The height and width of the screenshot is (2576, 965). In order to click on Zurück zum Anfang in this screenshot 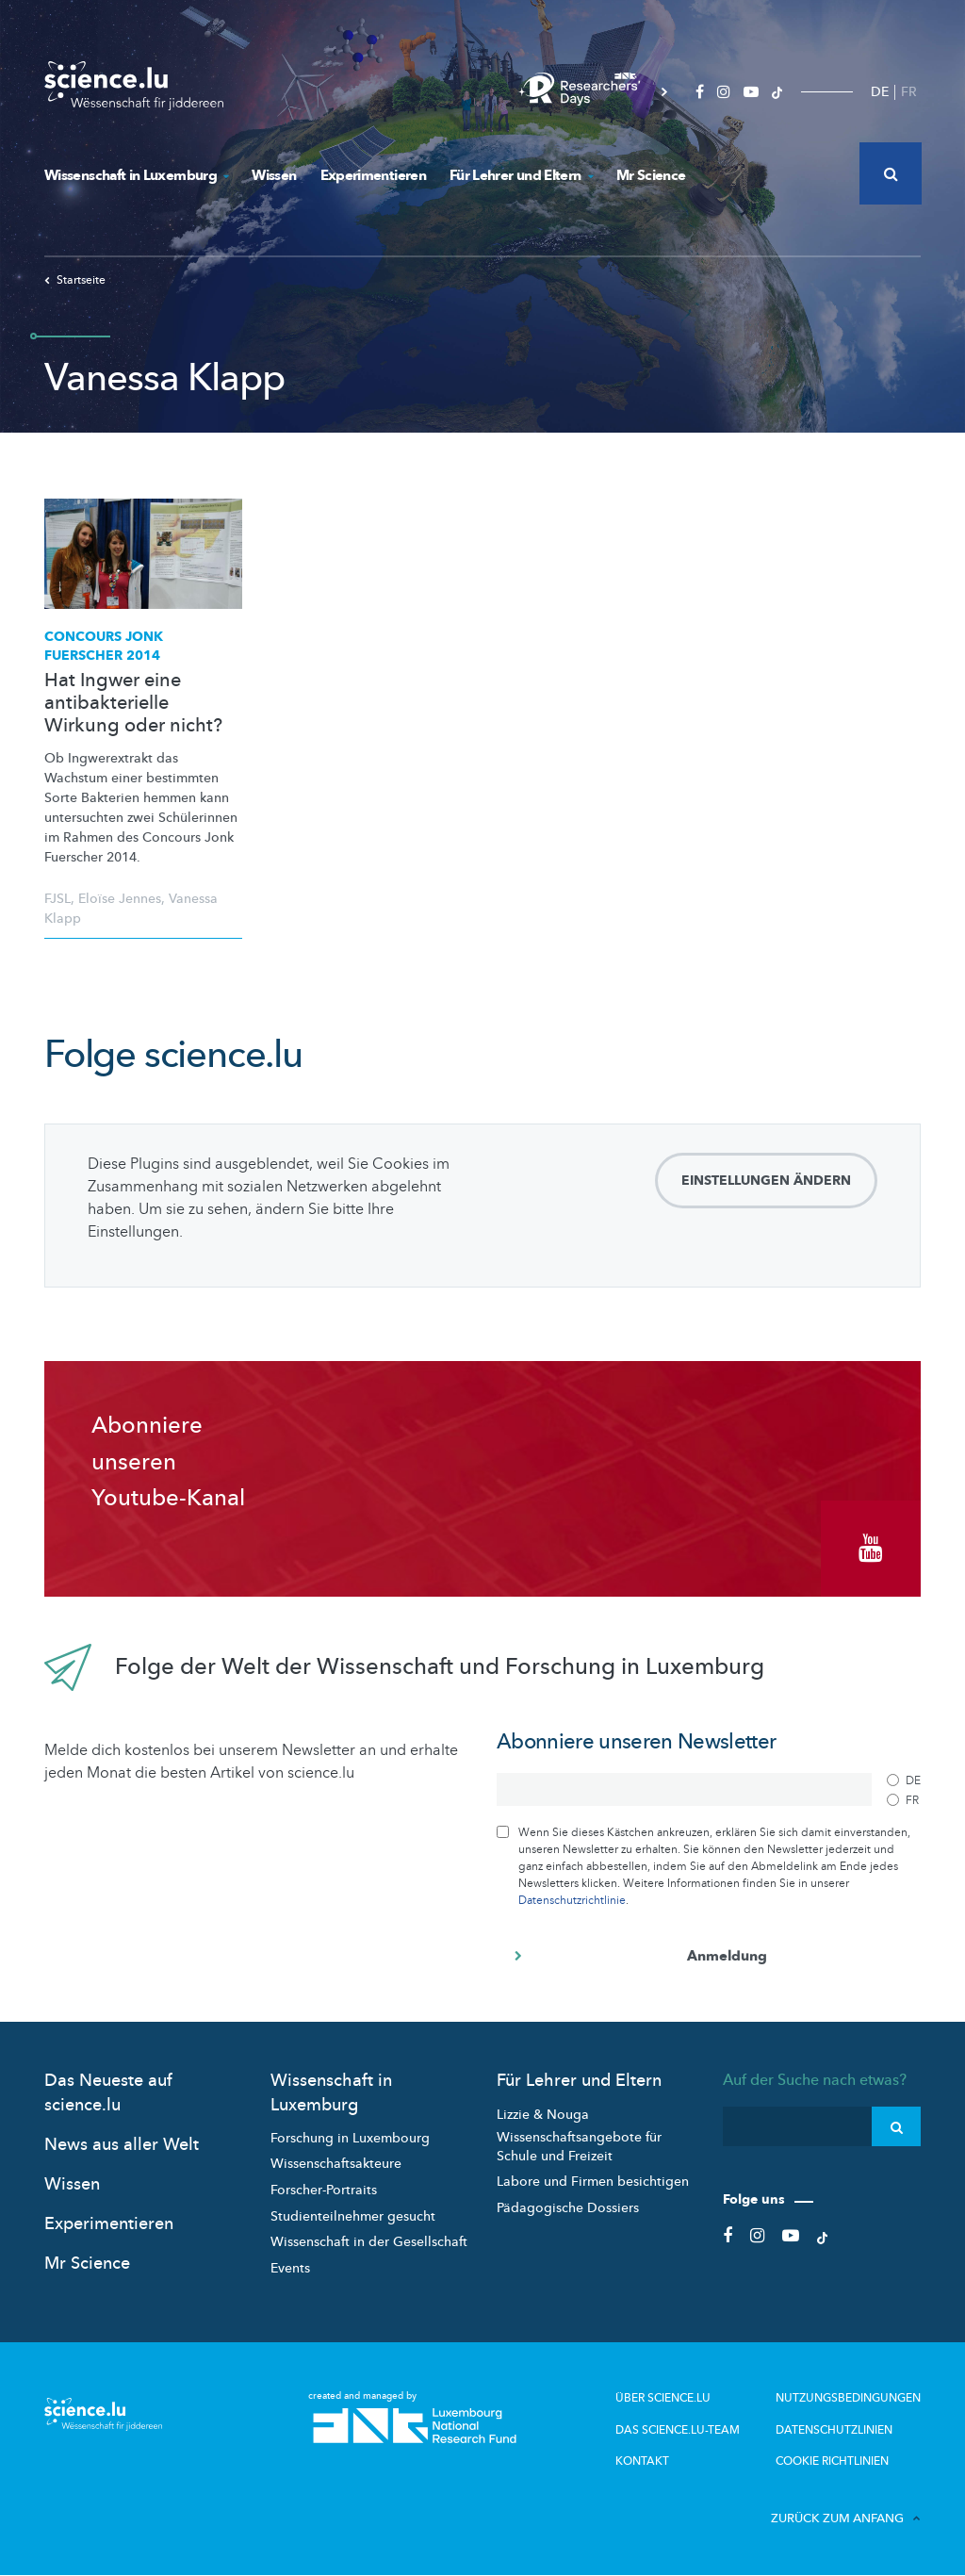, I will do `click(846, 2517)`.